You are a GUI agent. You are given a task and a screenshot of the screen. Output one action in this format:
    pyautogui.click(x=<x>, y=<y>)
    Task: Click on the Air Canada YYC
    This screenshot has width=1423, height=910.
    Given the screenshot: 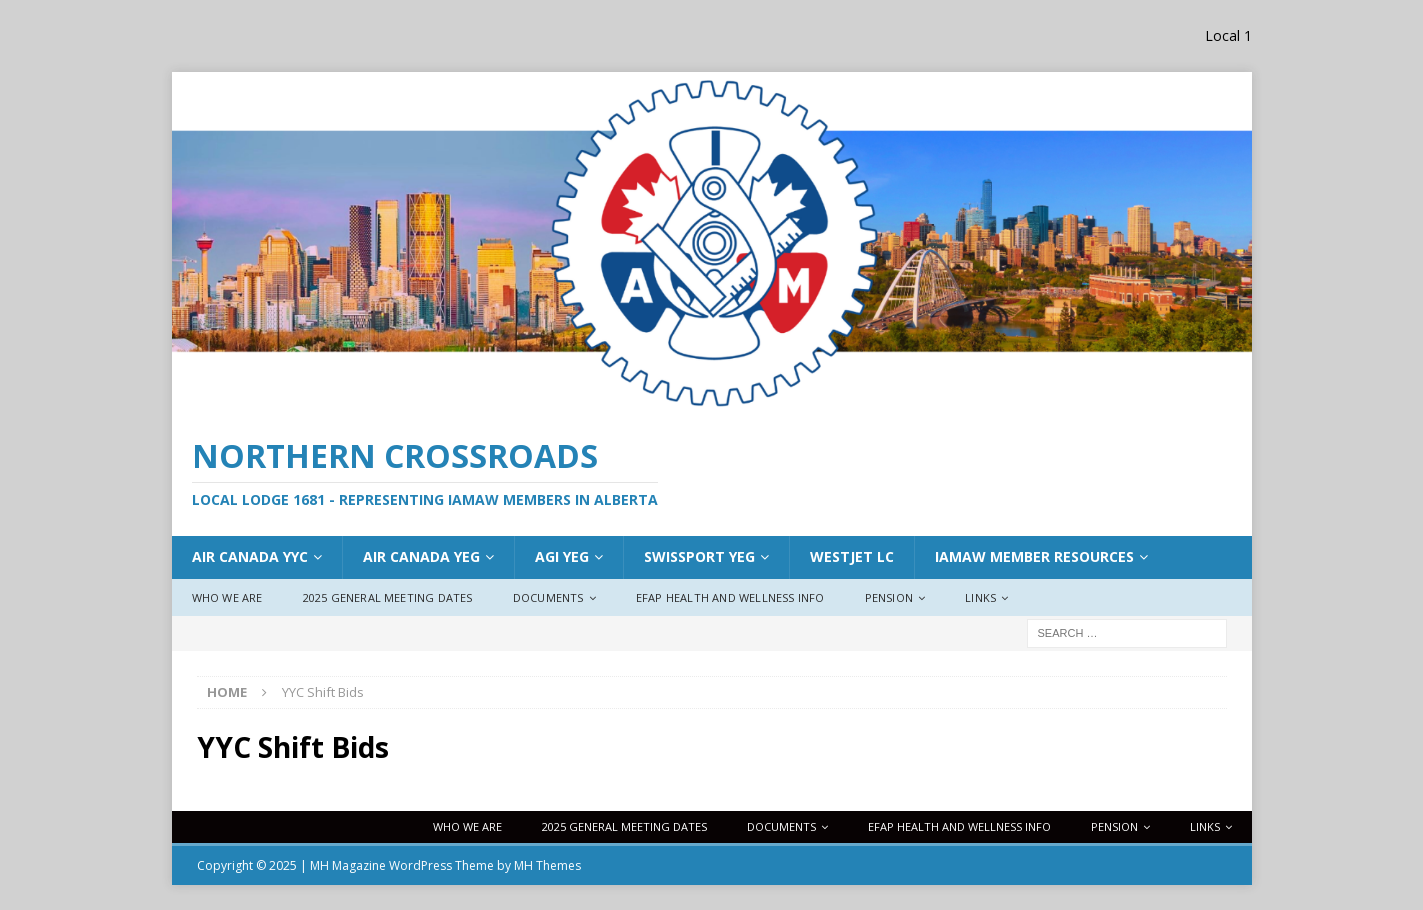 What is the action you would take?
    pyautogui.click(x=250, y=556)
    